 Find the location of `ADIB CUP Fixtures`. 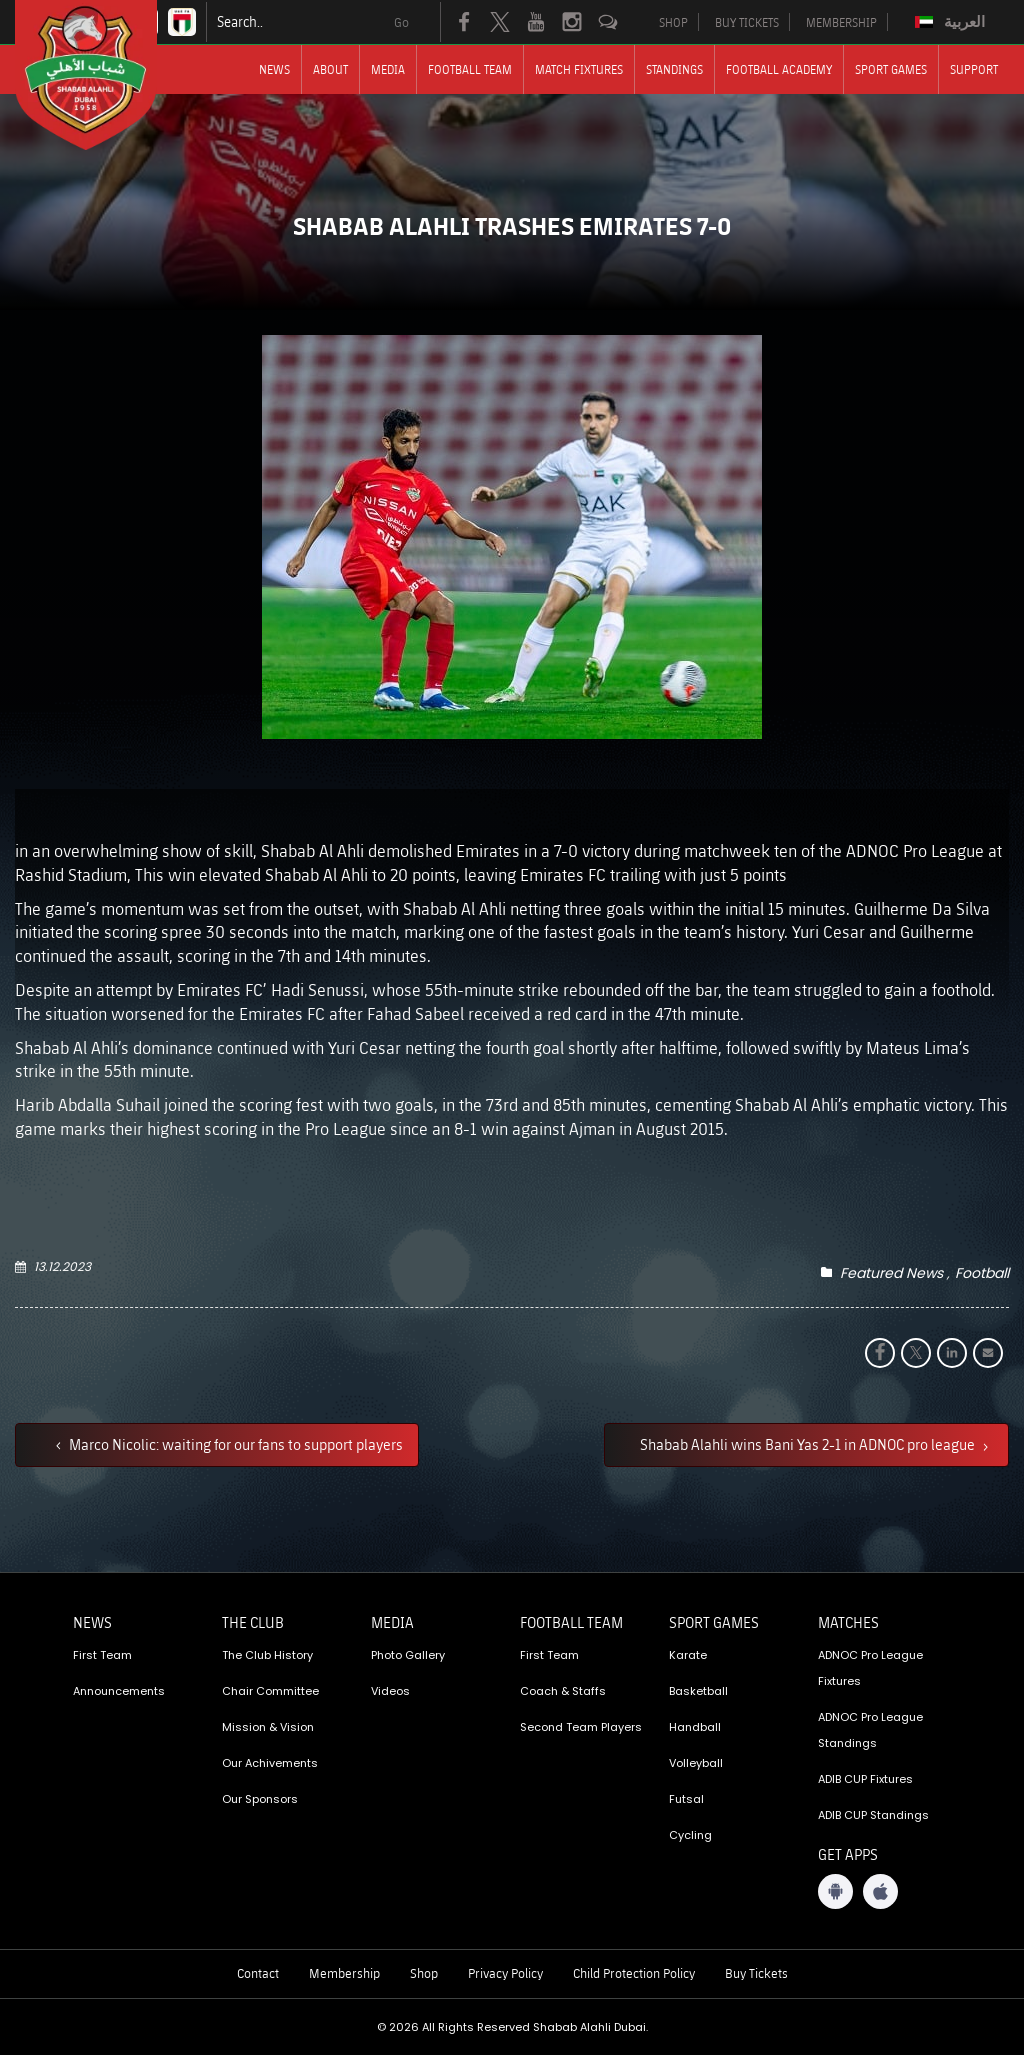

ADIB CUP Fixtures is located at coordinates (865, 1779).